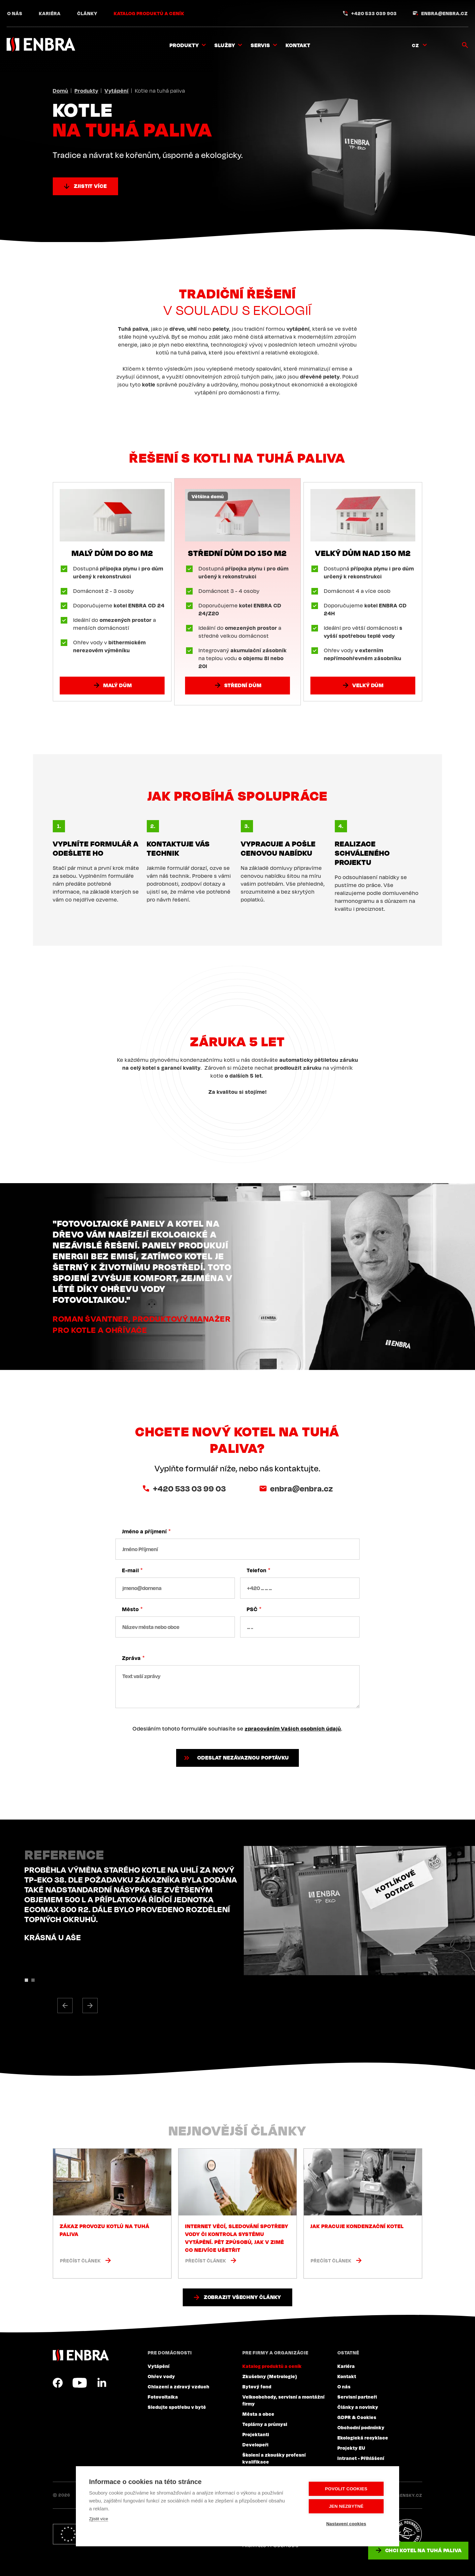  I want to click on Zobrazit všechny články, so click(242, 2297).